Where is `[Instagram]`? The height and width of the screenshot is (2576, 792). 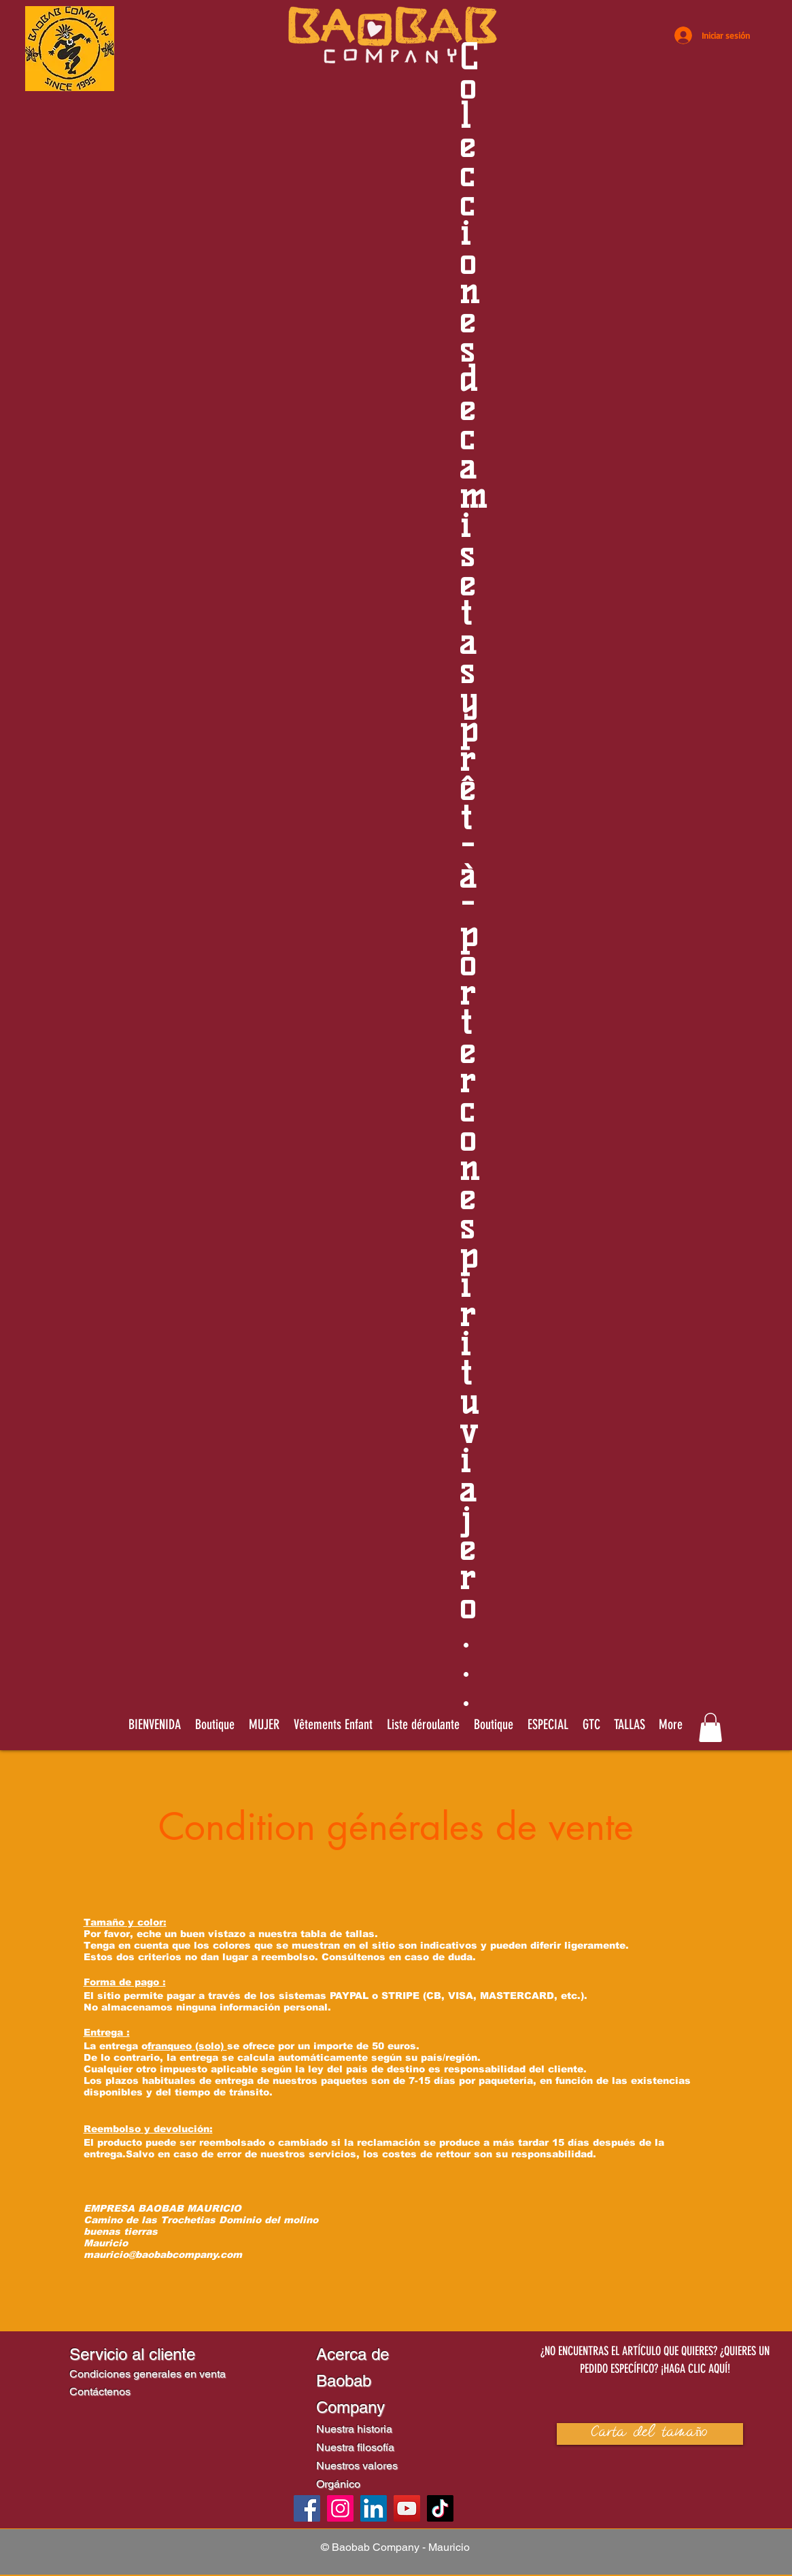 [Instagram] is located at coordinates (340, 2508).